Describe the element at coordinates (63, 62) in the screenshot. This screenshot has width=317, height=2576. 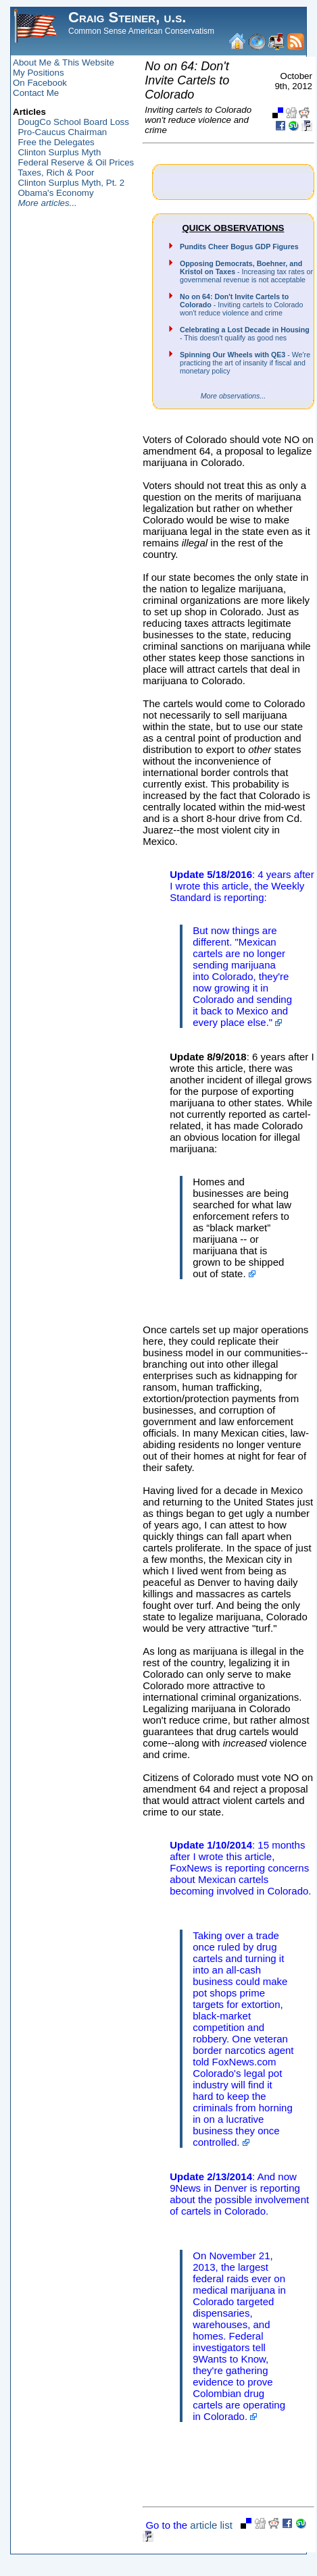
I see `About Me & This Website` at that location.